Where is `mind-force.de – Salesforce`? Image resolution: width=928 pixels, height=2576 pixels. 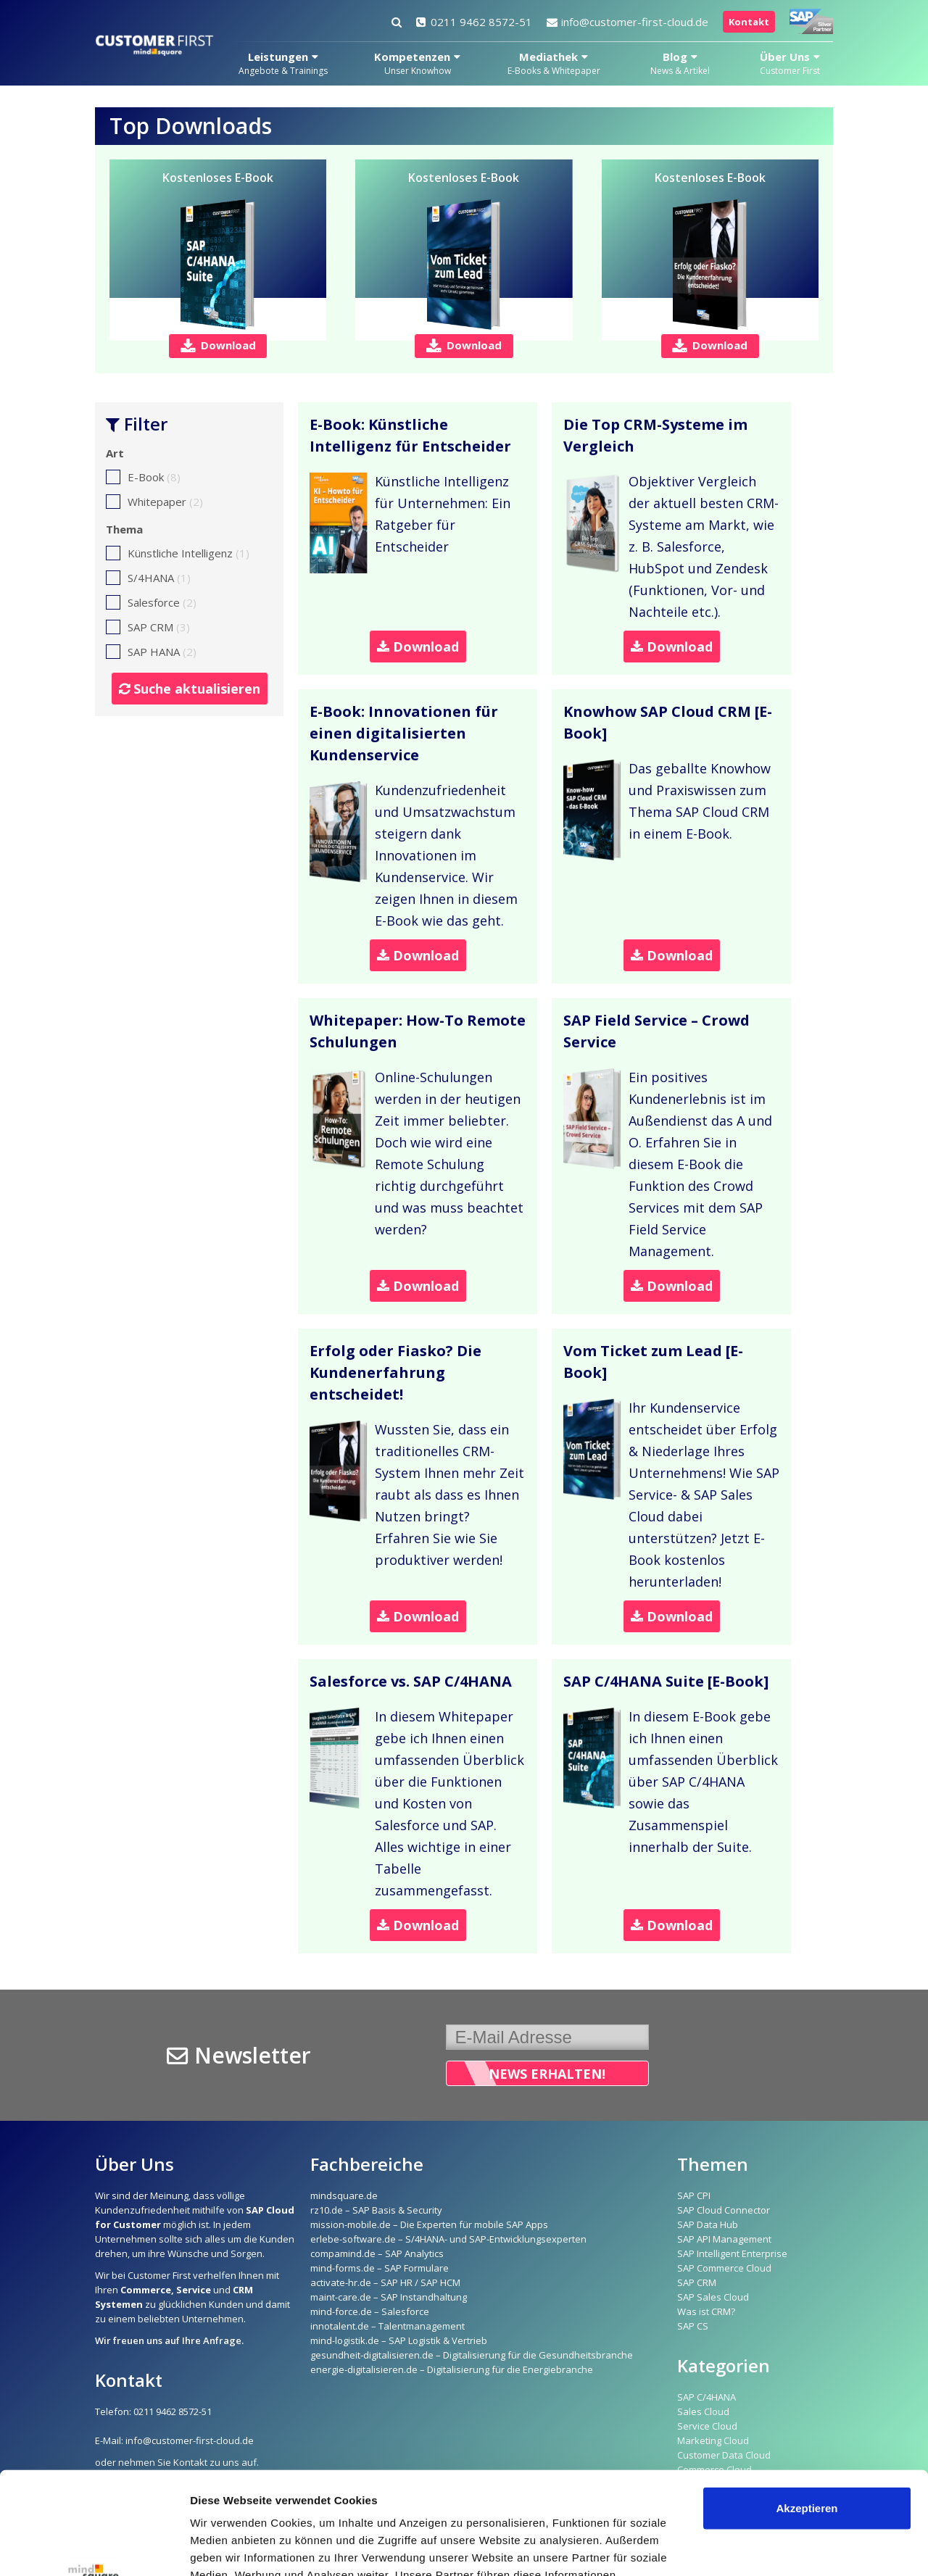
mind-force.de – Salesforce is located at coordinates (369, 2311).